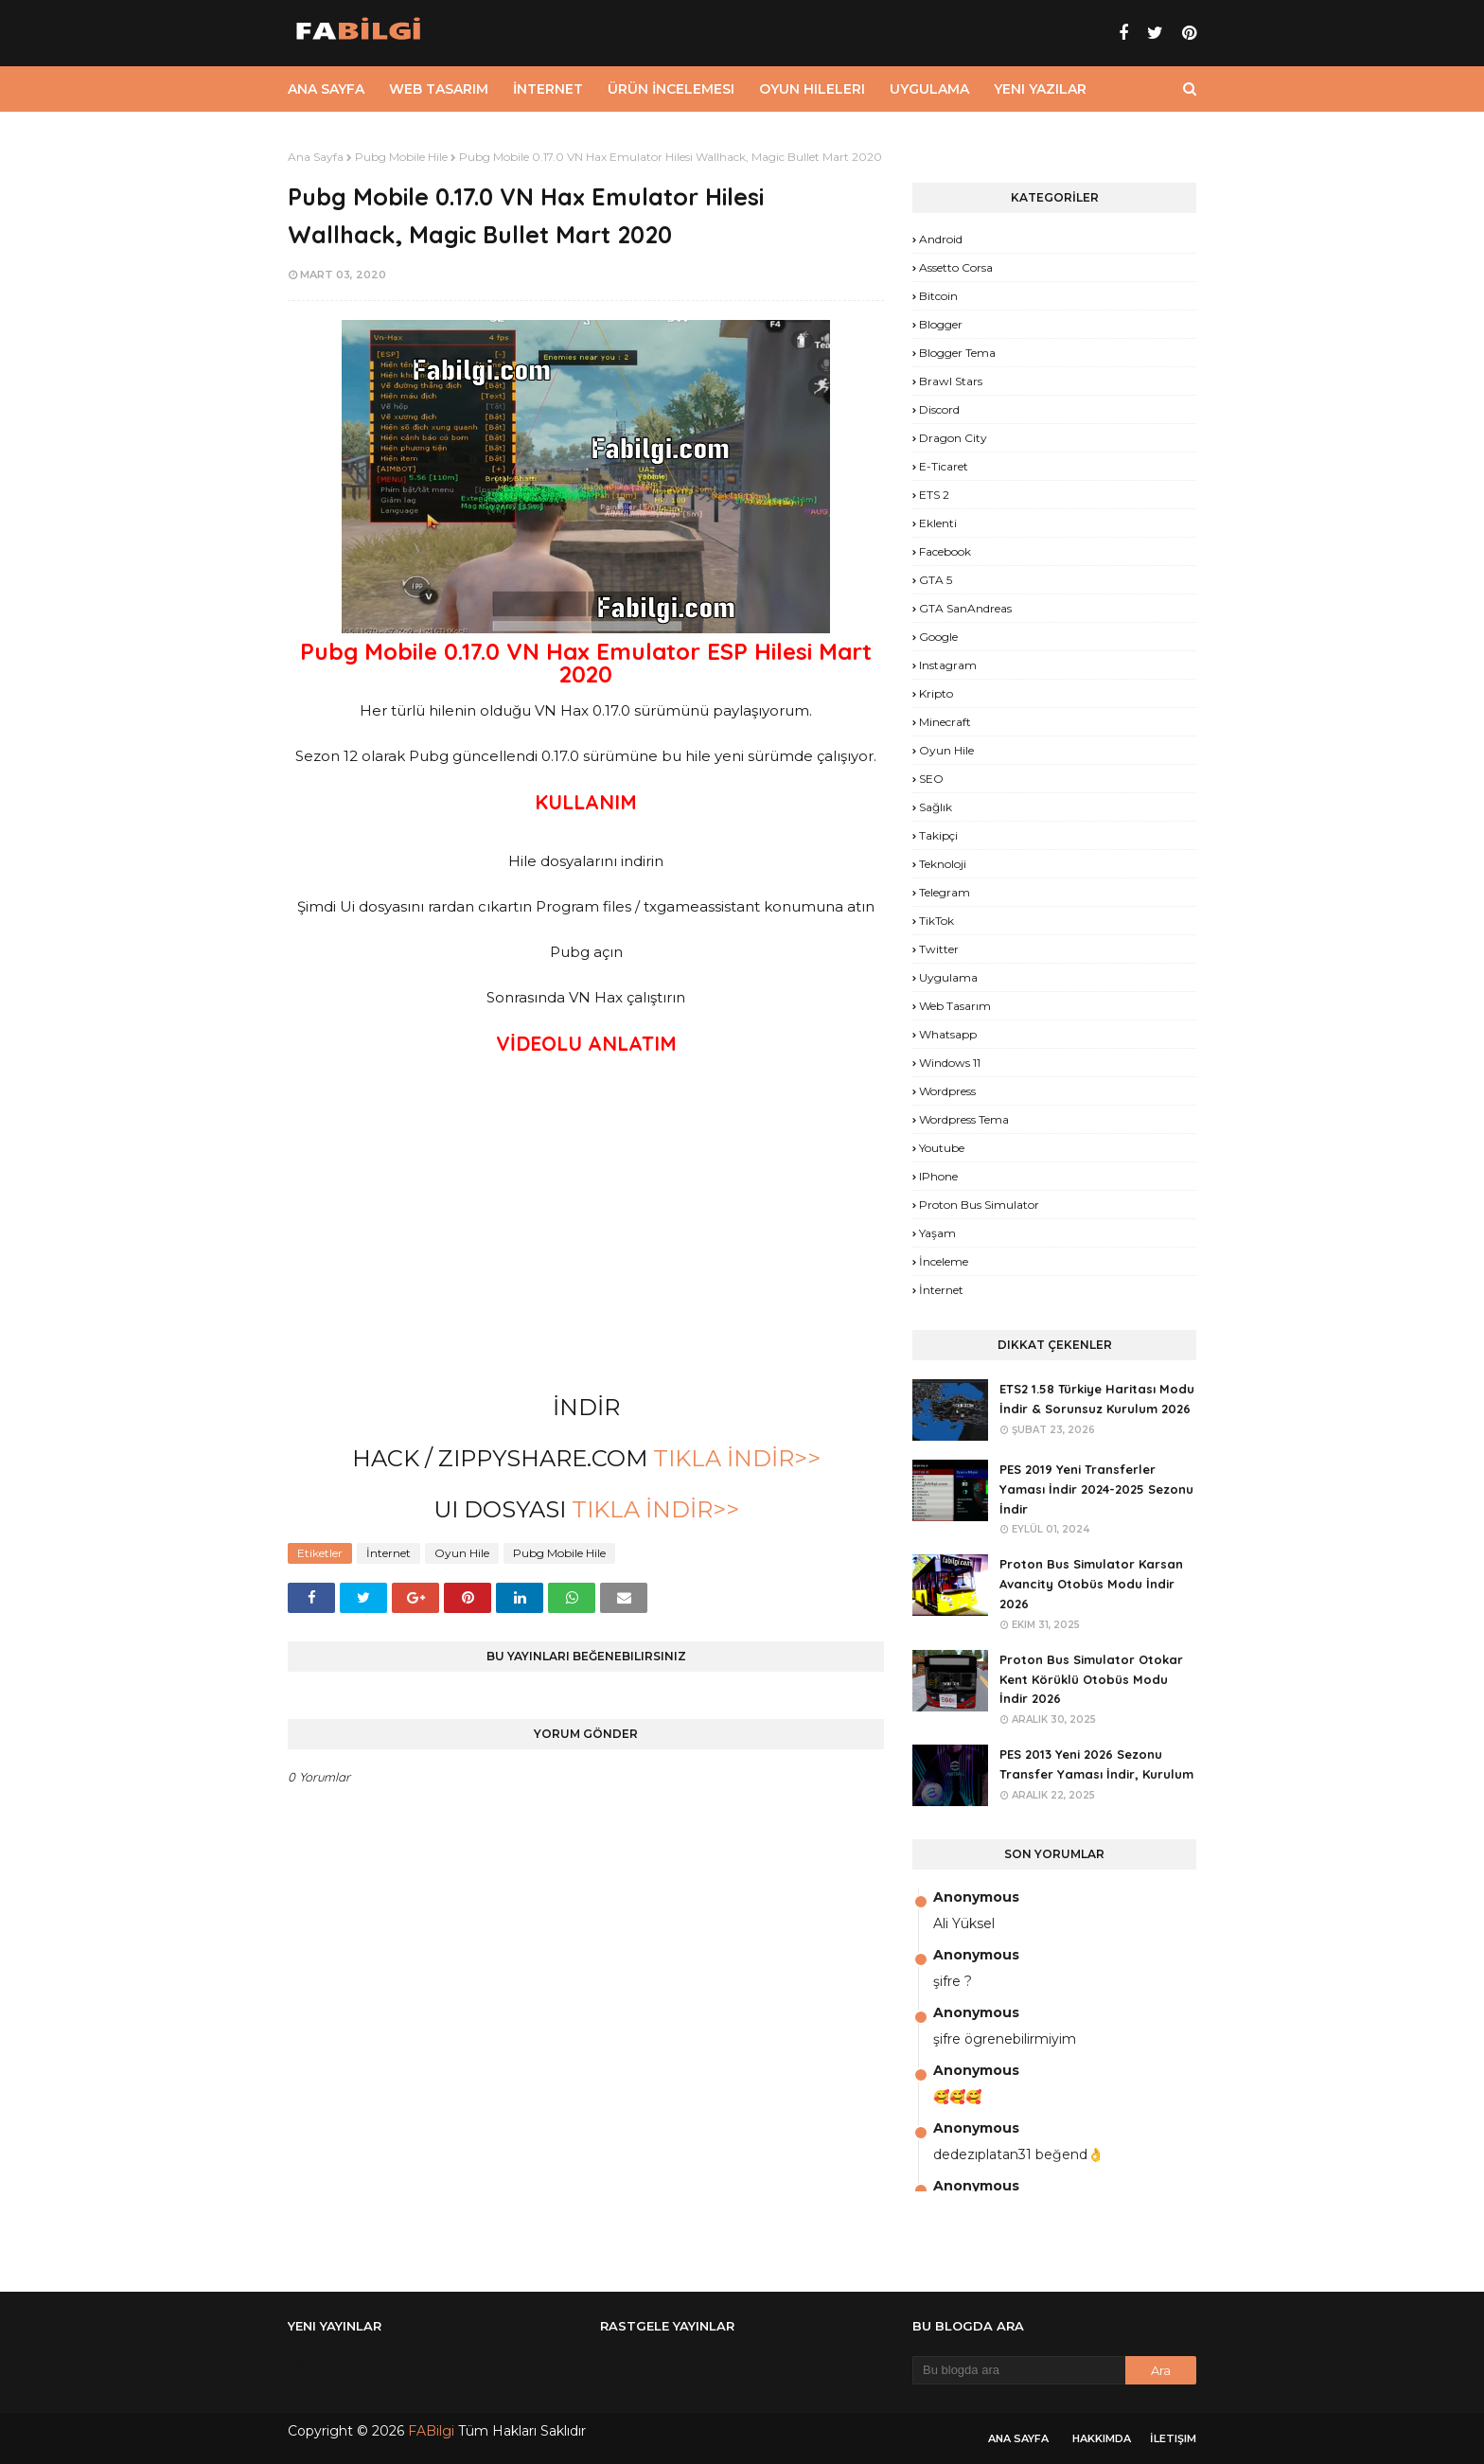  I want to click on PES 2013 Yeni 2026 Sezonu Transfer Yaması İndir, Kurulum, so click(1096, 1764).